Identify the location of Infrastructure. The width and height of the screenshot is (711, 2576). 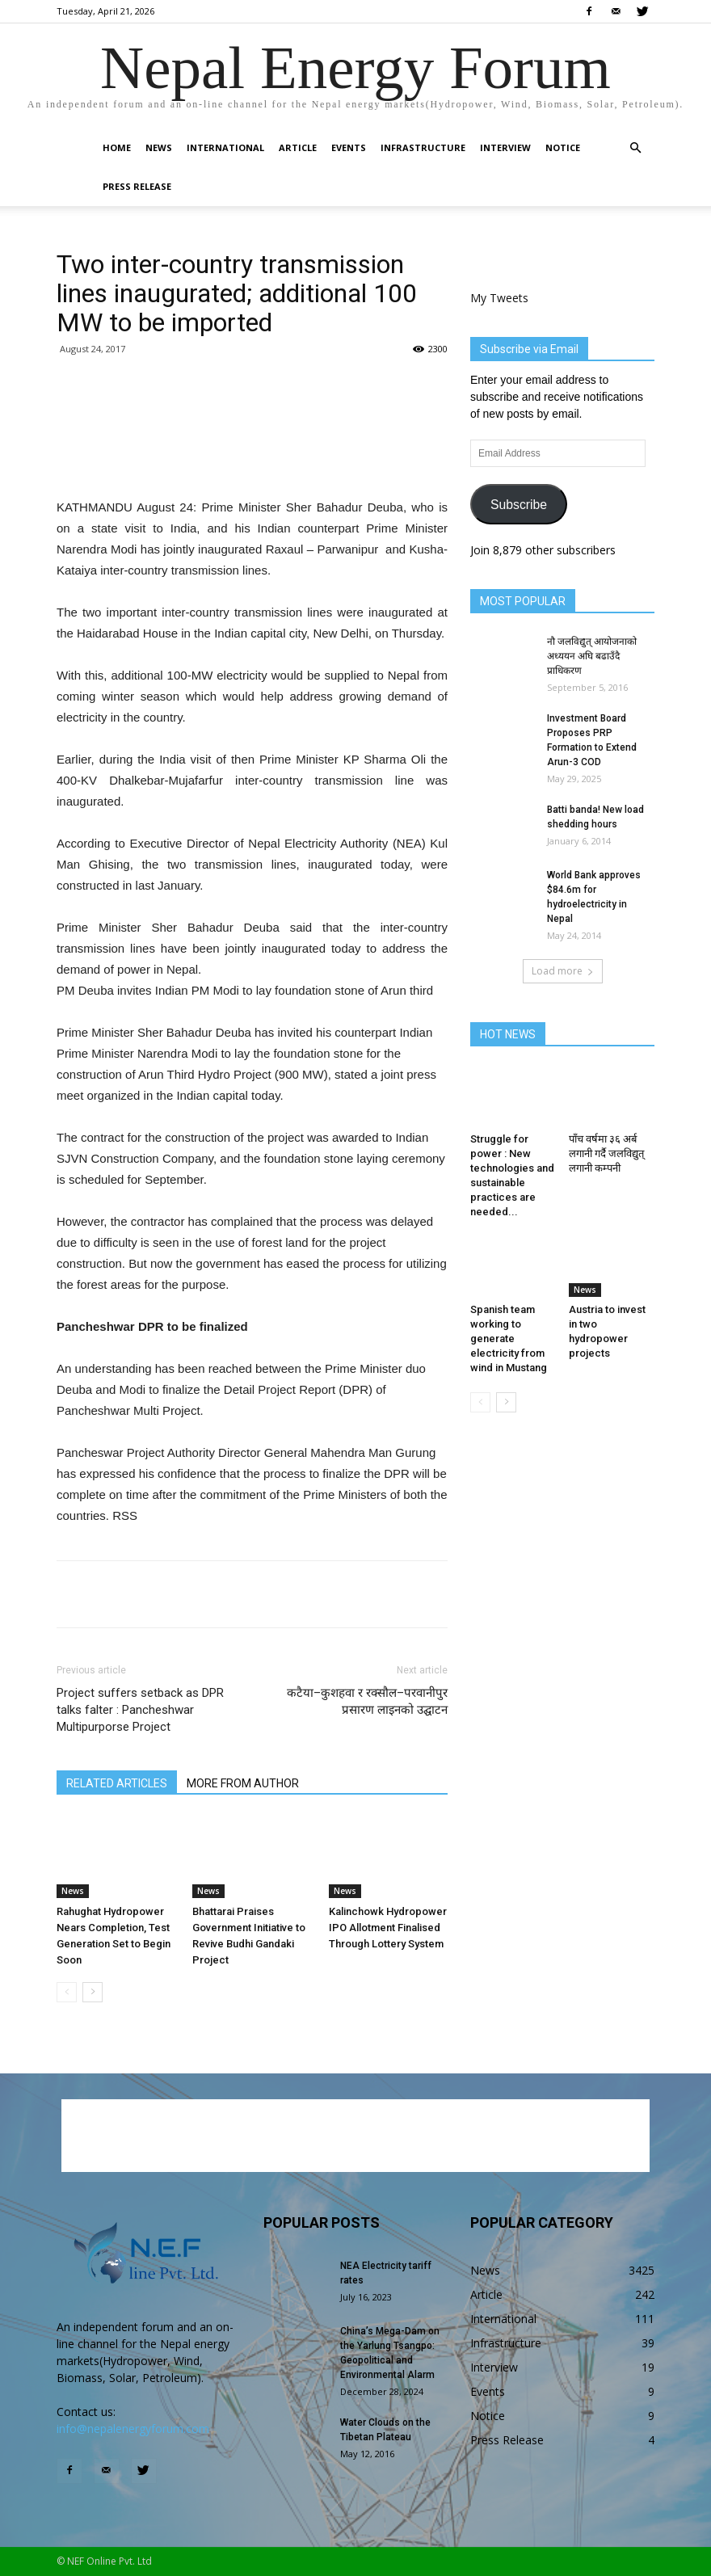
(423, 147).